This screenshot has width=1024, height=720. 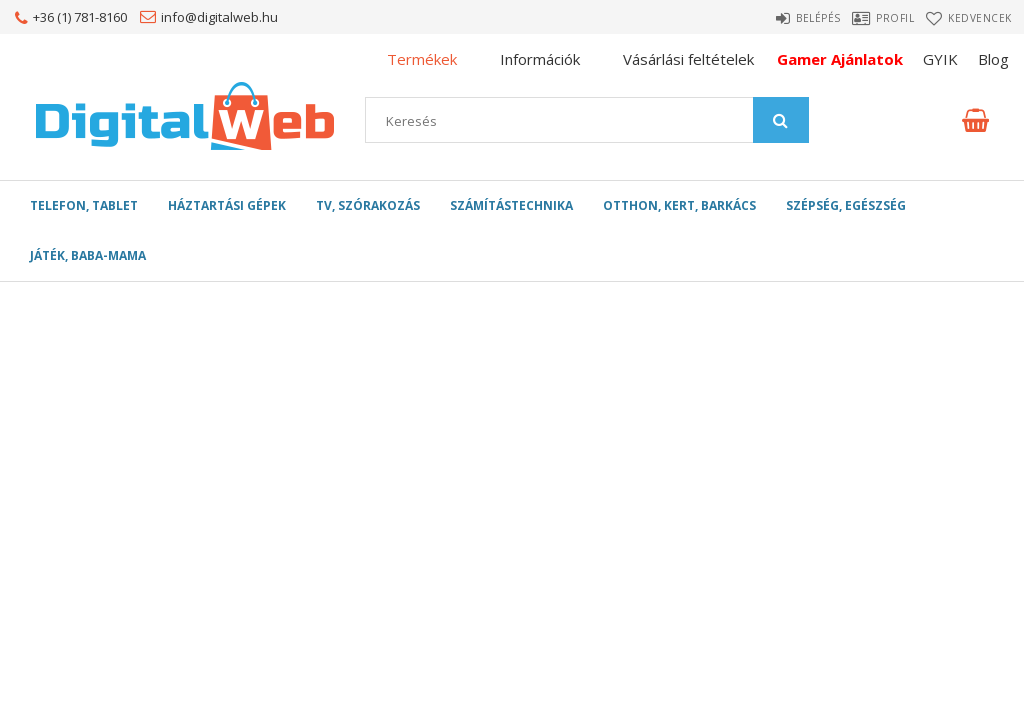 What do you see at coordinates (219, 17) in the screenshot?
I see `info@digitalweb.hu` at bounding box center [219, 17].